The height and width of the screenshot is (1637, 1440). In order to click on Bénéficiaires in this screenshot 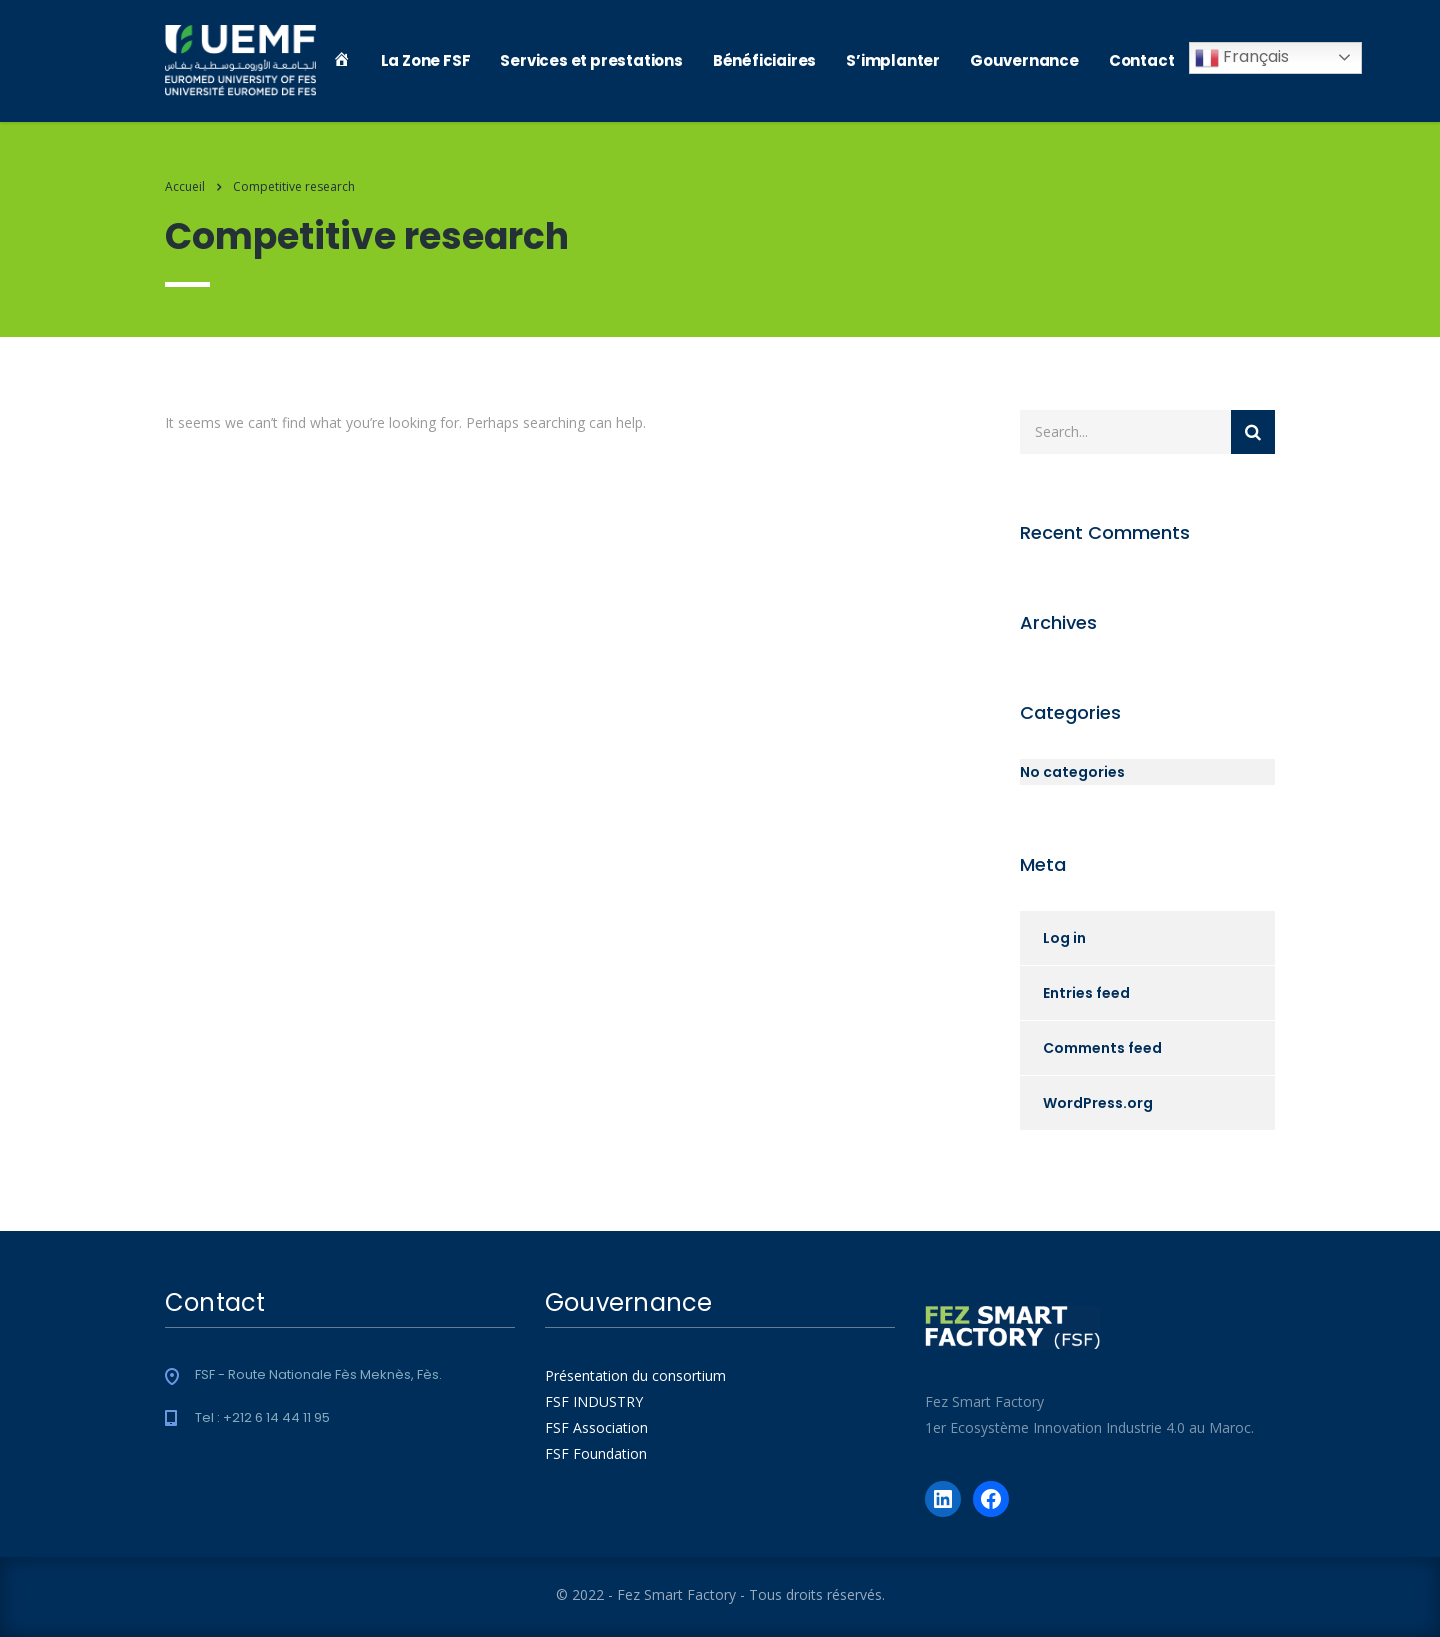, I will do `click(764, 60)`.